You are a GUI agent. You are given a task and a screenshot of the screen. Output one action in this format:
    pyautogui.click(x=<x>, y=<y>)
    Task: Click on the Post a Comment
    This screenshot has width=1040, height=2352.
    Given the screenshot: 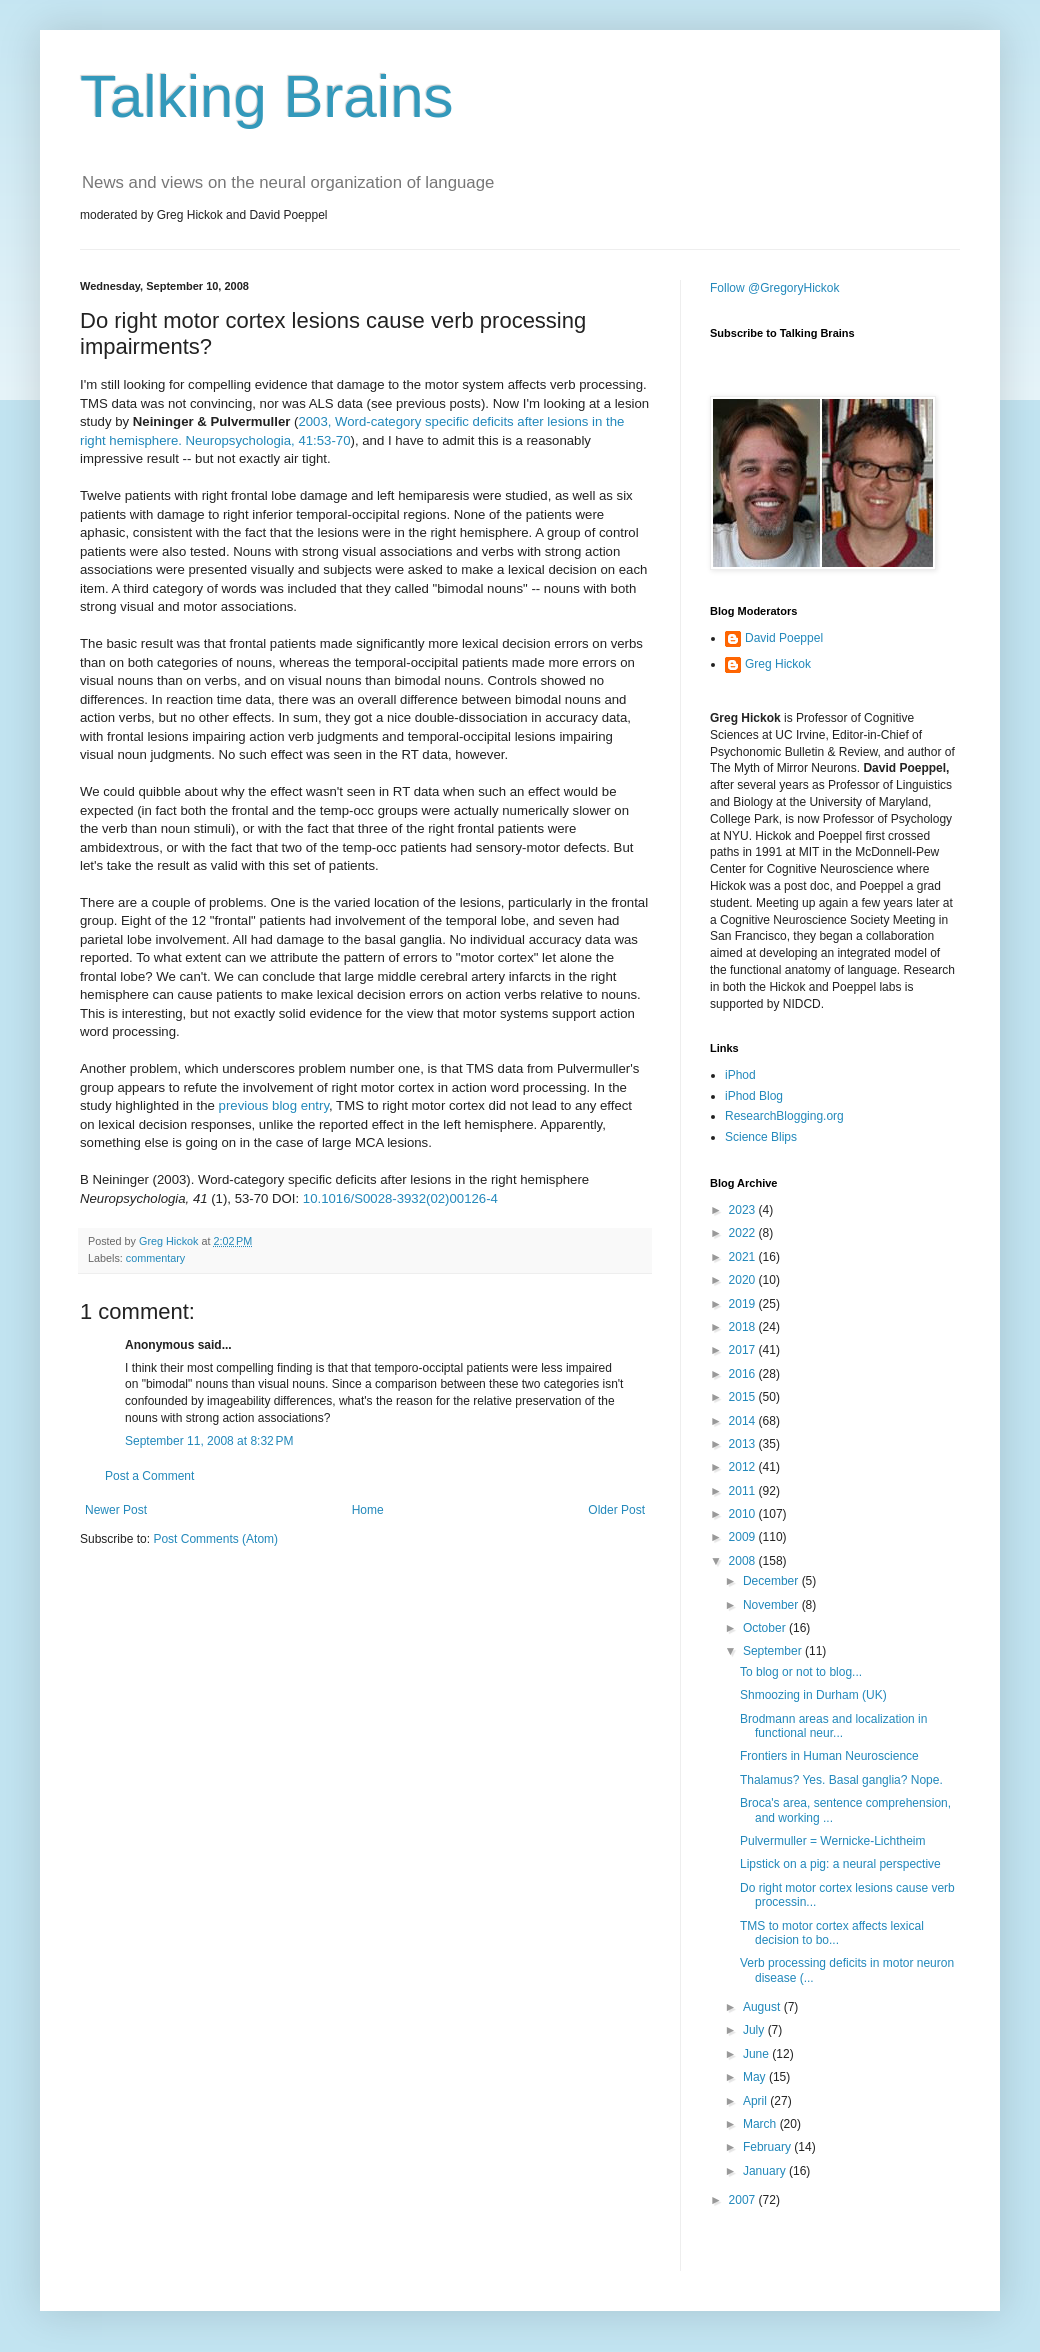 What is the action you would take?
    pyautogui.click(x=149, y=1476)
    